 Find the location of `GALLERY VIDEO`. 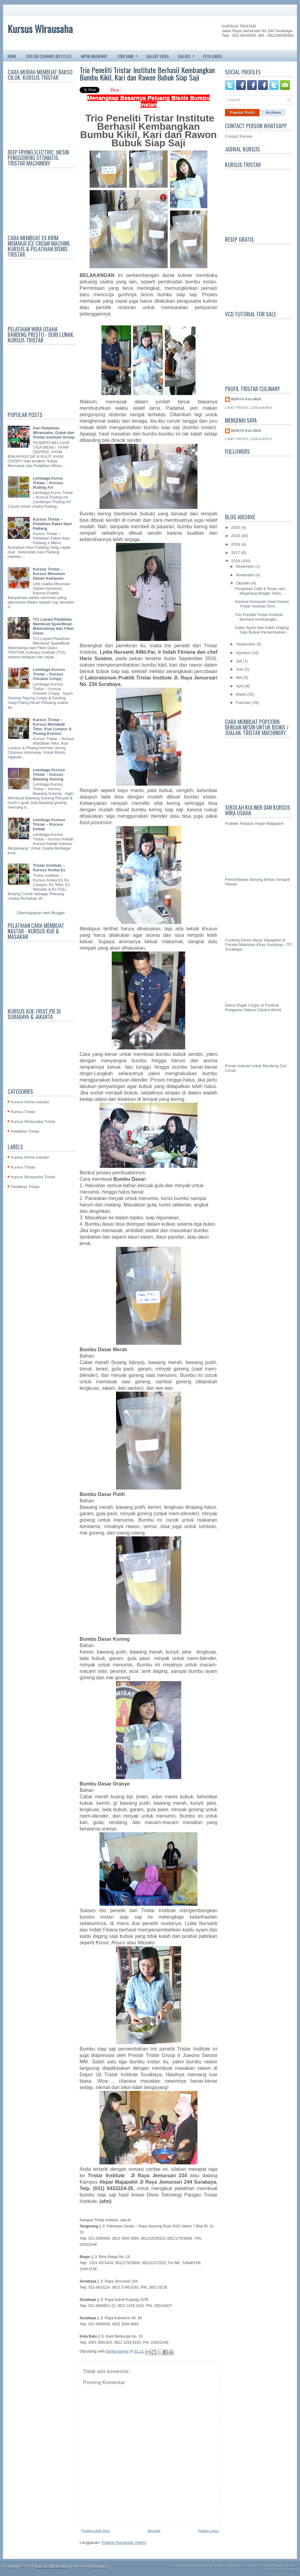

GALLERY VIDEO is located at coordinates (157, 56).